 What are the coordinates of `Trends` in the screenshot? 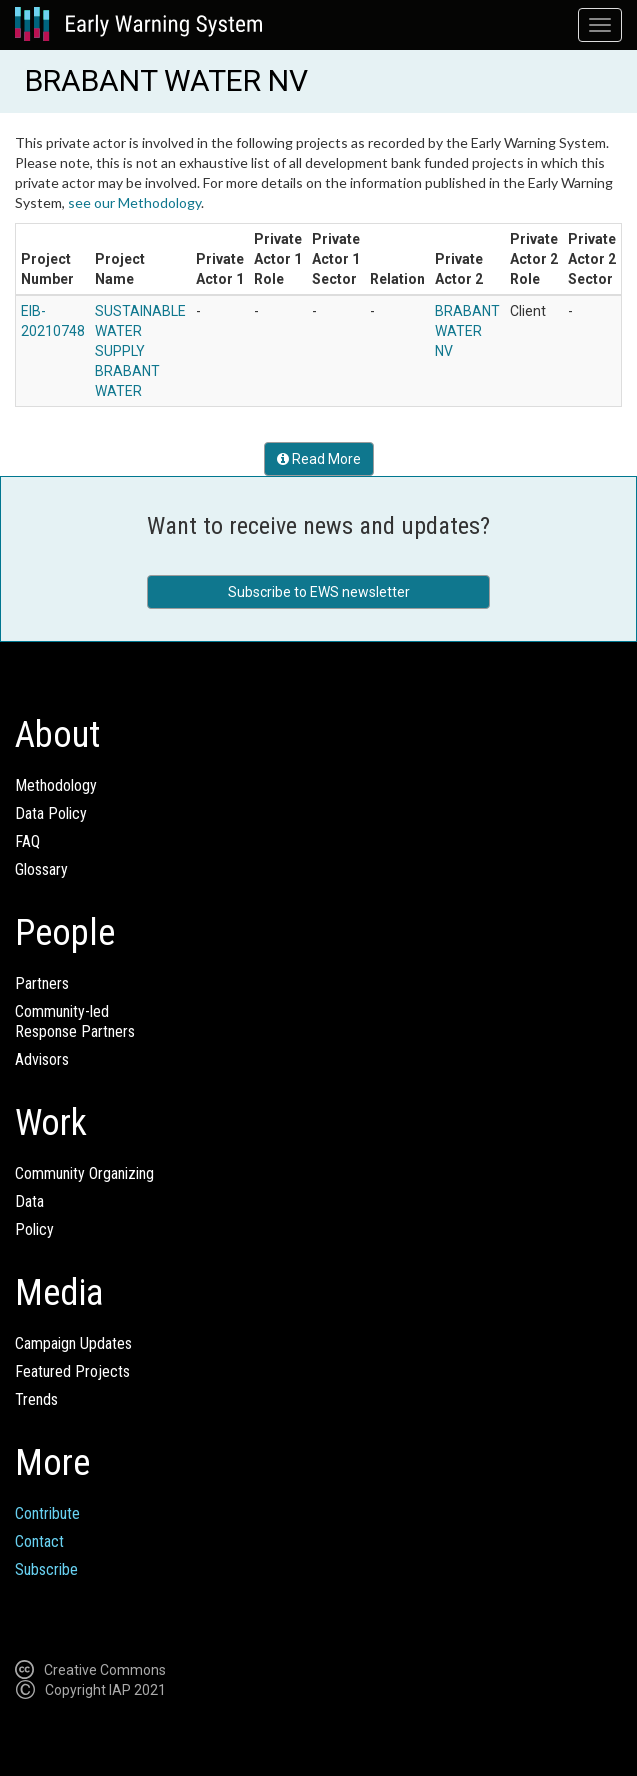 It's located at (36, 1399).